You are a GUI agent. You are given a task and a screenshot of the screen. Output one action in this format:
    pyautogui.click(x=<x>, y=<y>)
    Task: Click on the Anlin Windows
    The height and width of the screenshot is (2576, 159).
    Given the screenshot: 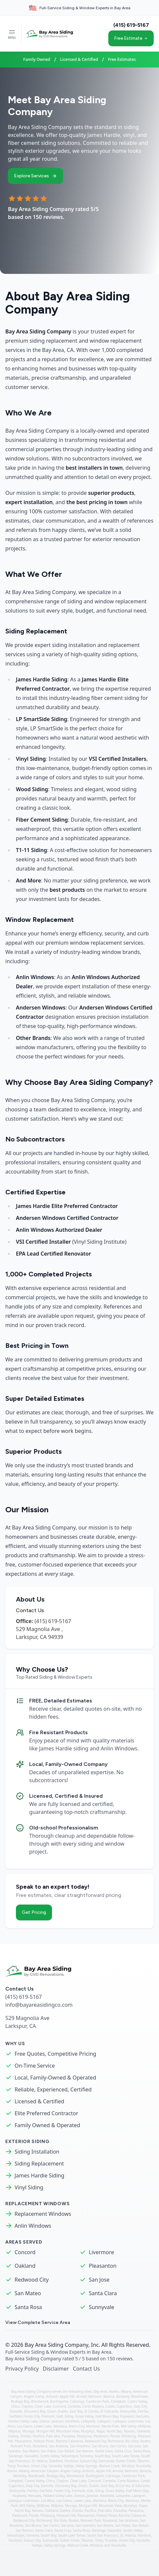 What is the action you would take?
    pyautogui.click(x=33, y=2225)
    